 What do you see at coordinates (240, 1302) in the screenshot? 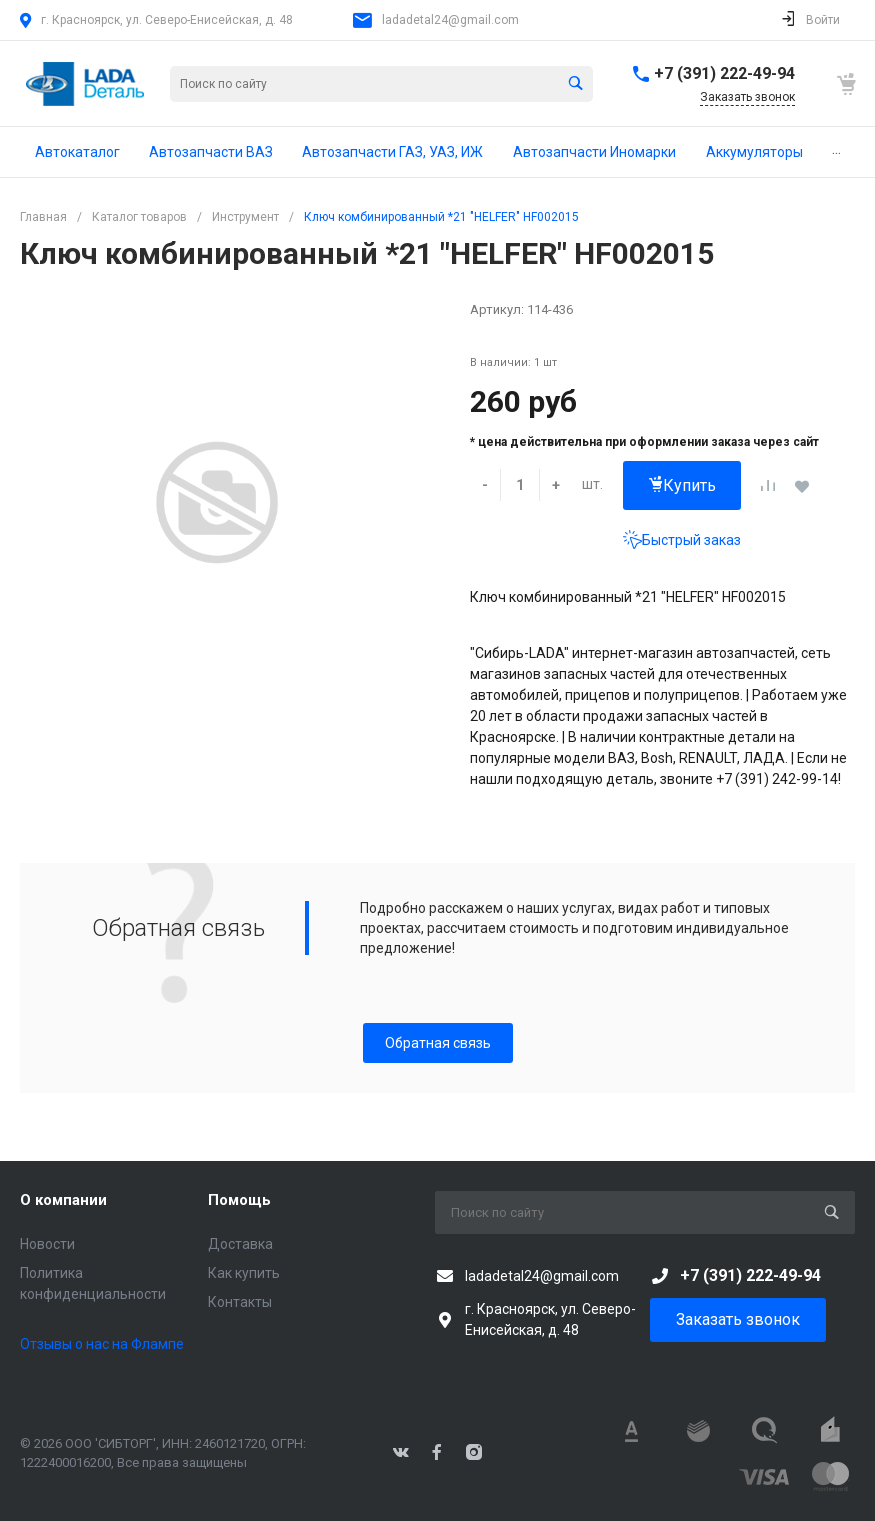
I see `Контакты` at bounding box center [240, 1302].